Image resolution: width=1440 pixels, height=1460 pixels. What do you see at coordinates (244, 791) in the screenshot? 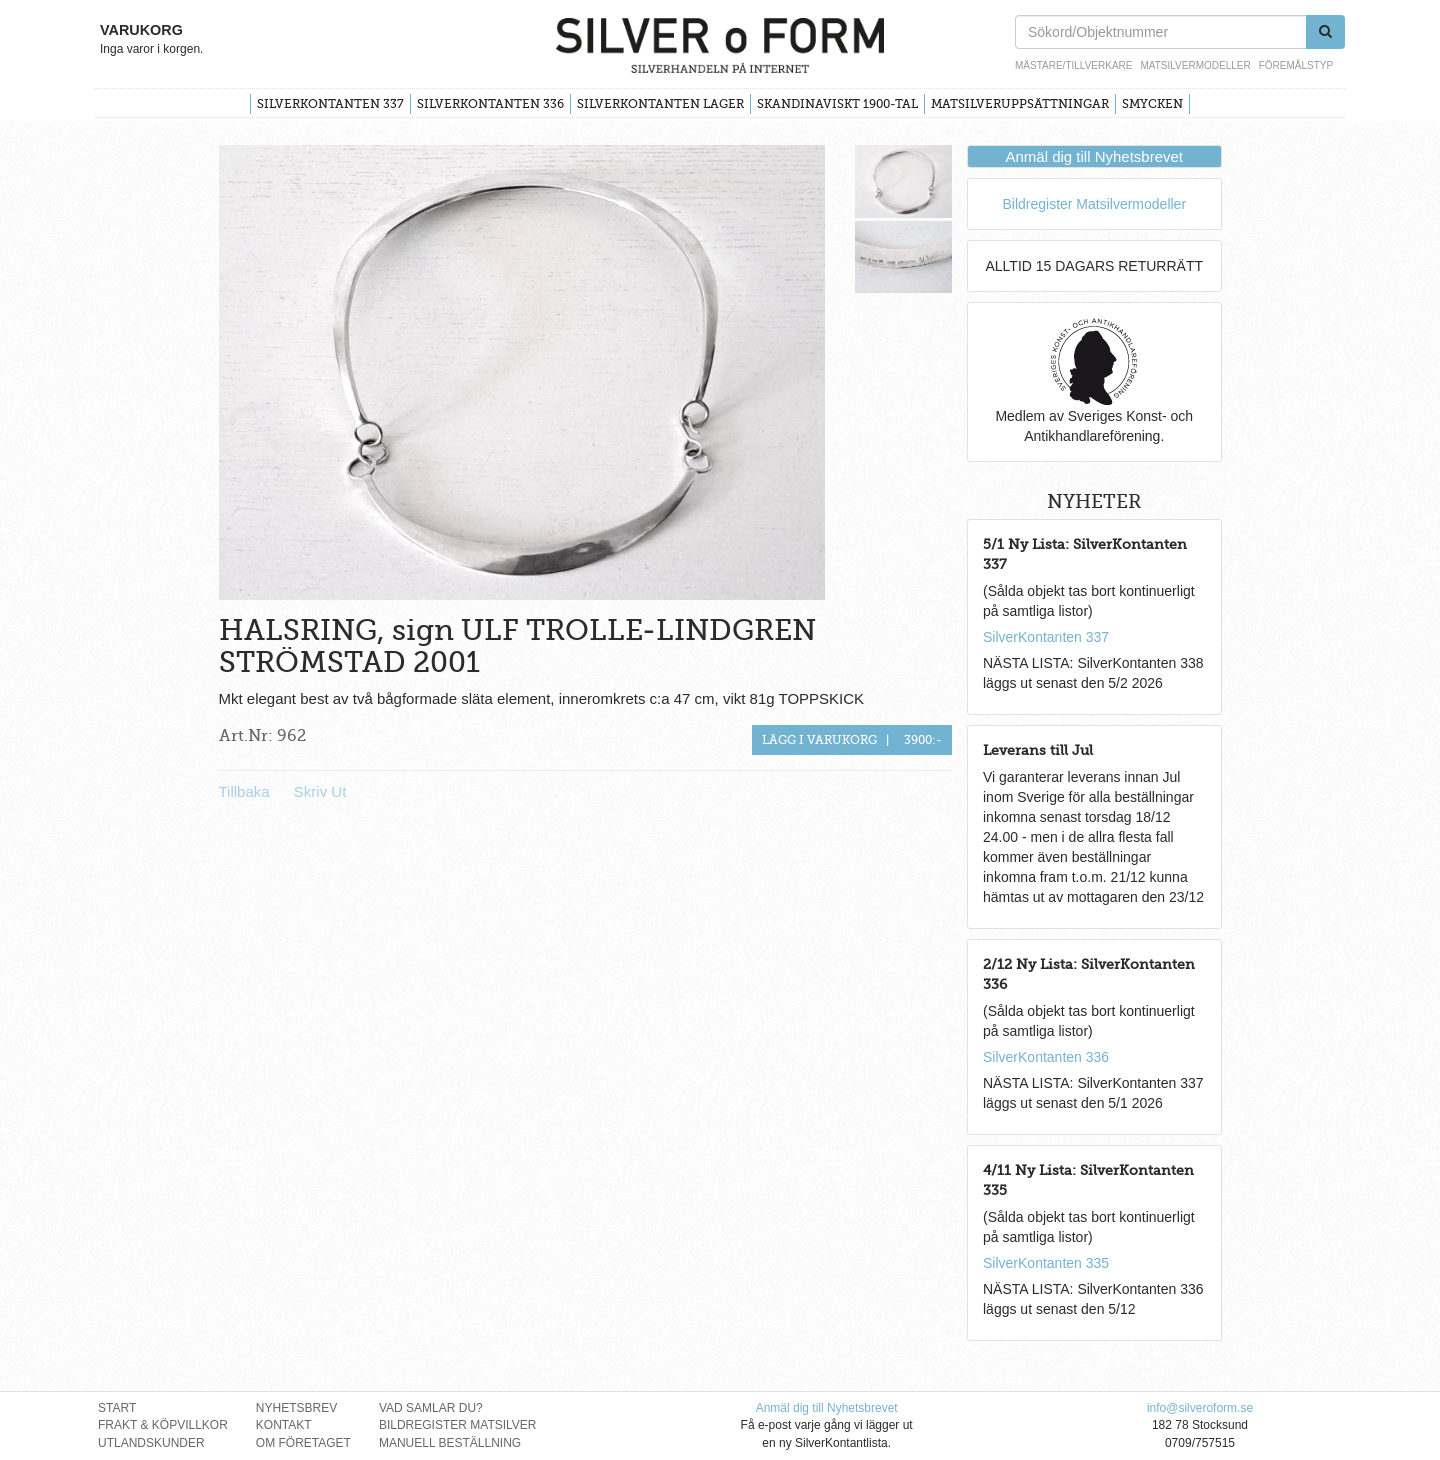
I see `Tillbaka` at bounding box center [244, 791].